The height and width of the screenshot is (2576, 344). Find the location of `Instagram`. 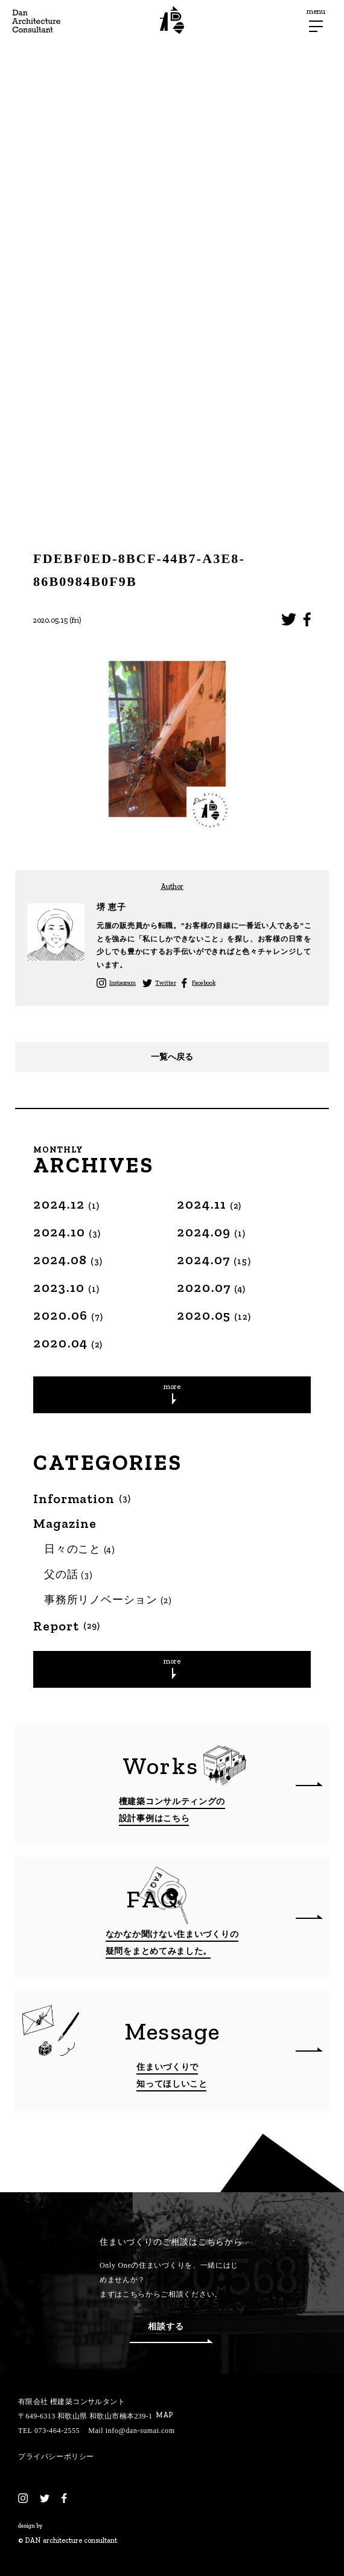

Instagram is located at coordinates (122, 983).